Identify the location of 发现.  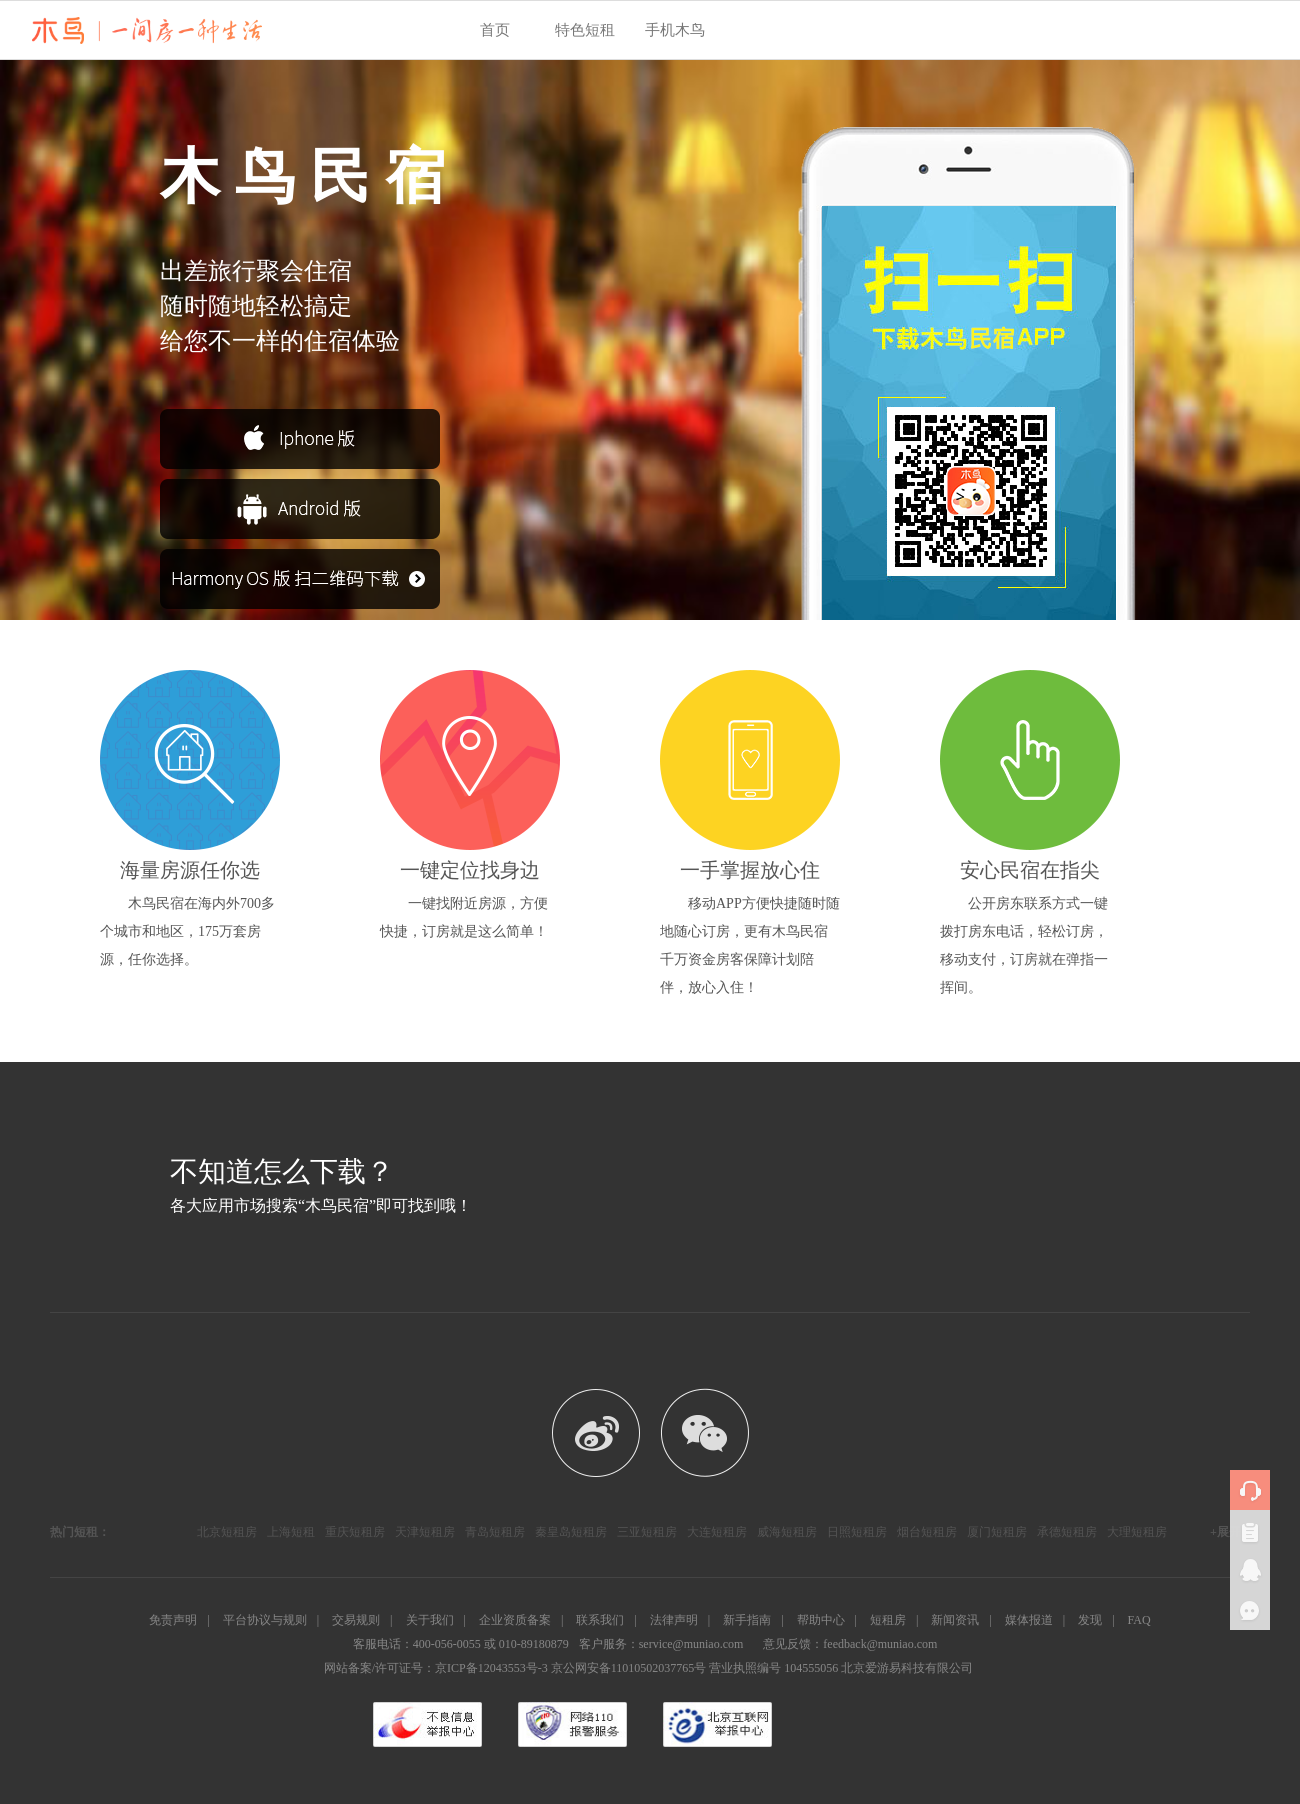
(1090, 1620).